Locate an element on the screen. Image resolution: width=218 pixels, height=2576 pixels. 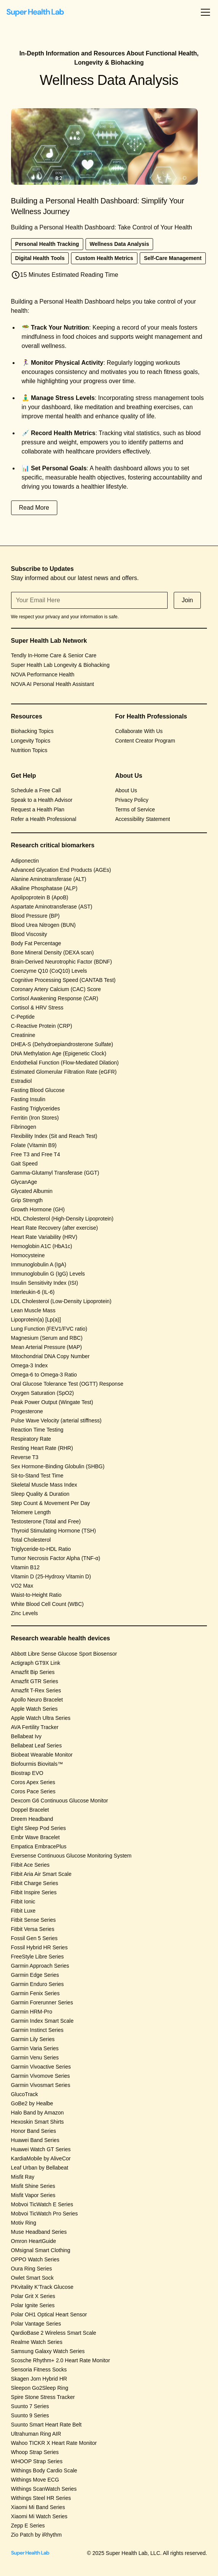
Coronary Artery Calcium (CAC) Score is located at coordinates (56, 989).